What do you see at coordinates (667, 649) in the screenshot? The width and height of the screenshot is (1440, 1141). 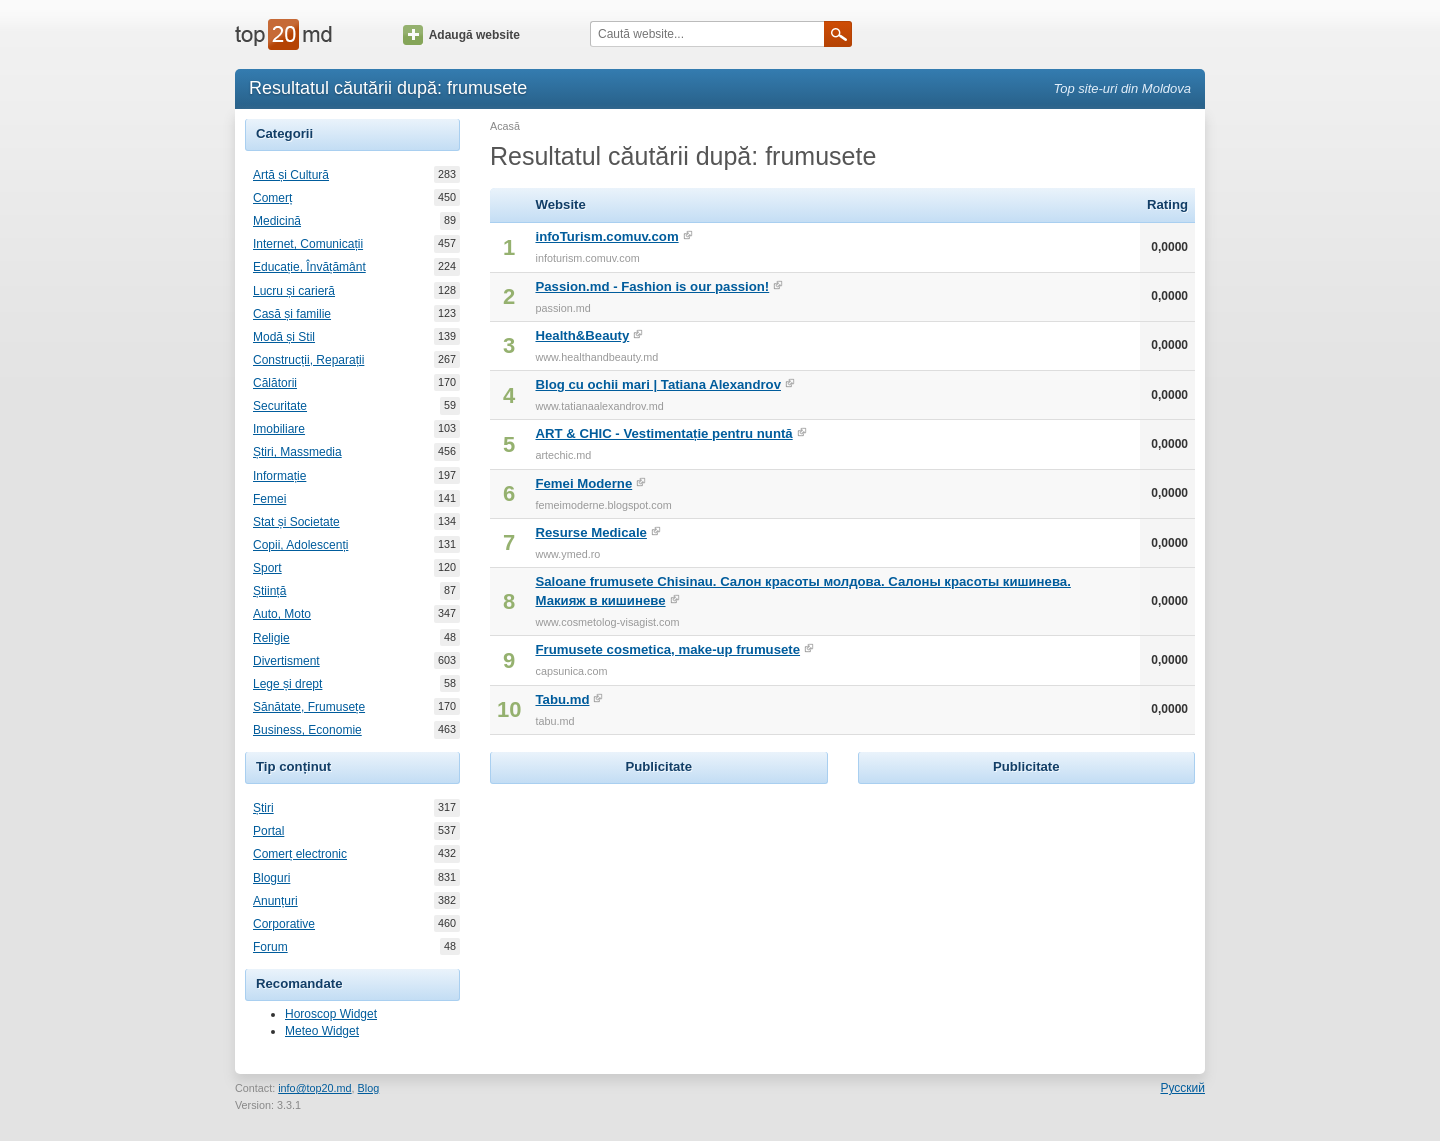 I see `Frumusete cosmetica, make-up frumusete` at bounding box center [667, 649].